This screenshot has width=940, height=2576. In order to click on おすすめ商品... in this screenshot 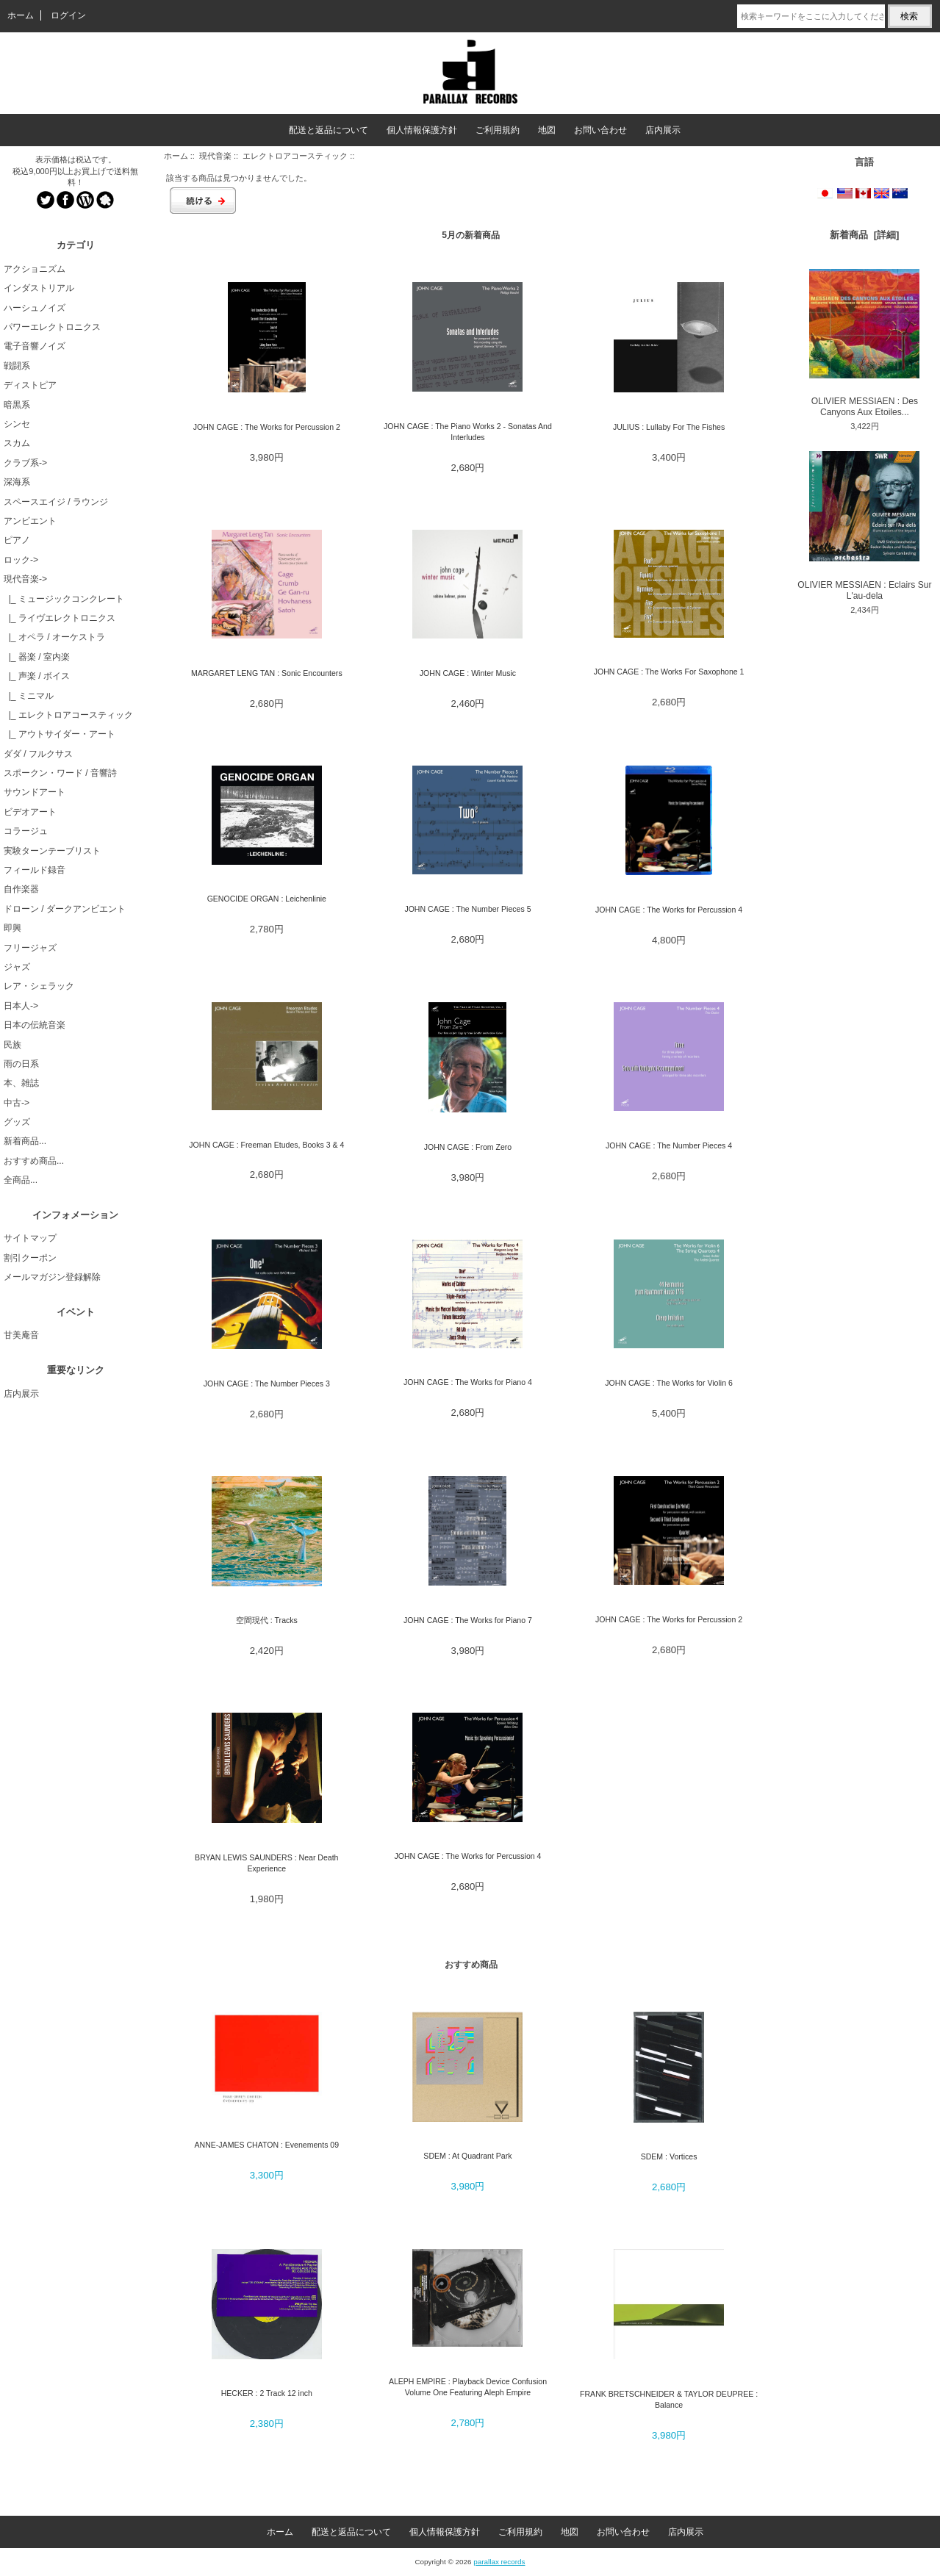, I will do `click(34, 1161)`.